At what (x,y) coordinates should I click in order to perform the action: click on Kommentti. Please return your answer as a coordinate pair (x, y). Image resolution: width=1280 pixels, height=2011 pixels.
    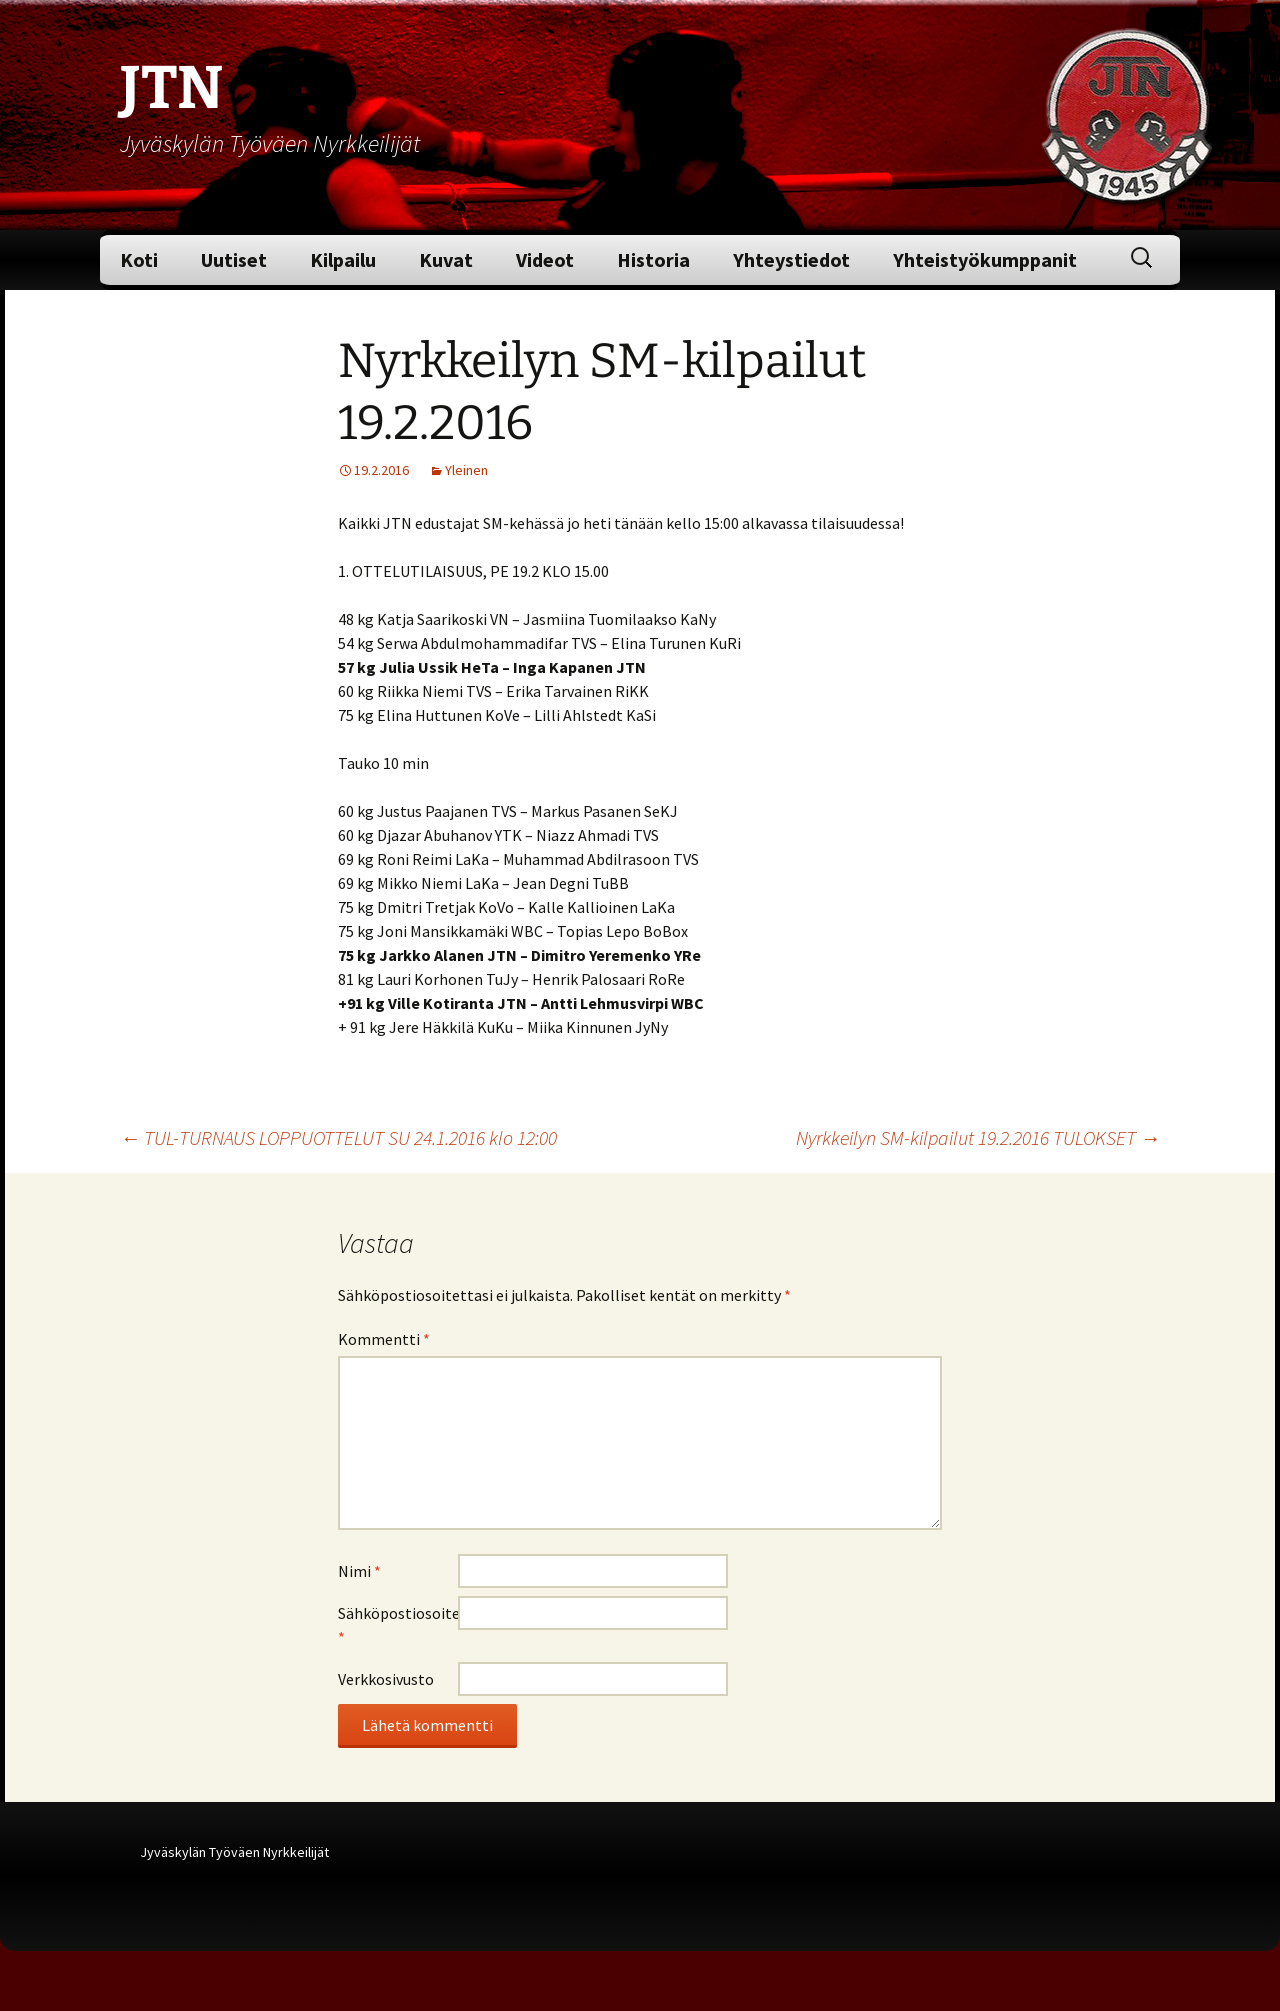
    Looking at the image, I should click on (384, 1339).